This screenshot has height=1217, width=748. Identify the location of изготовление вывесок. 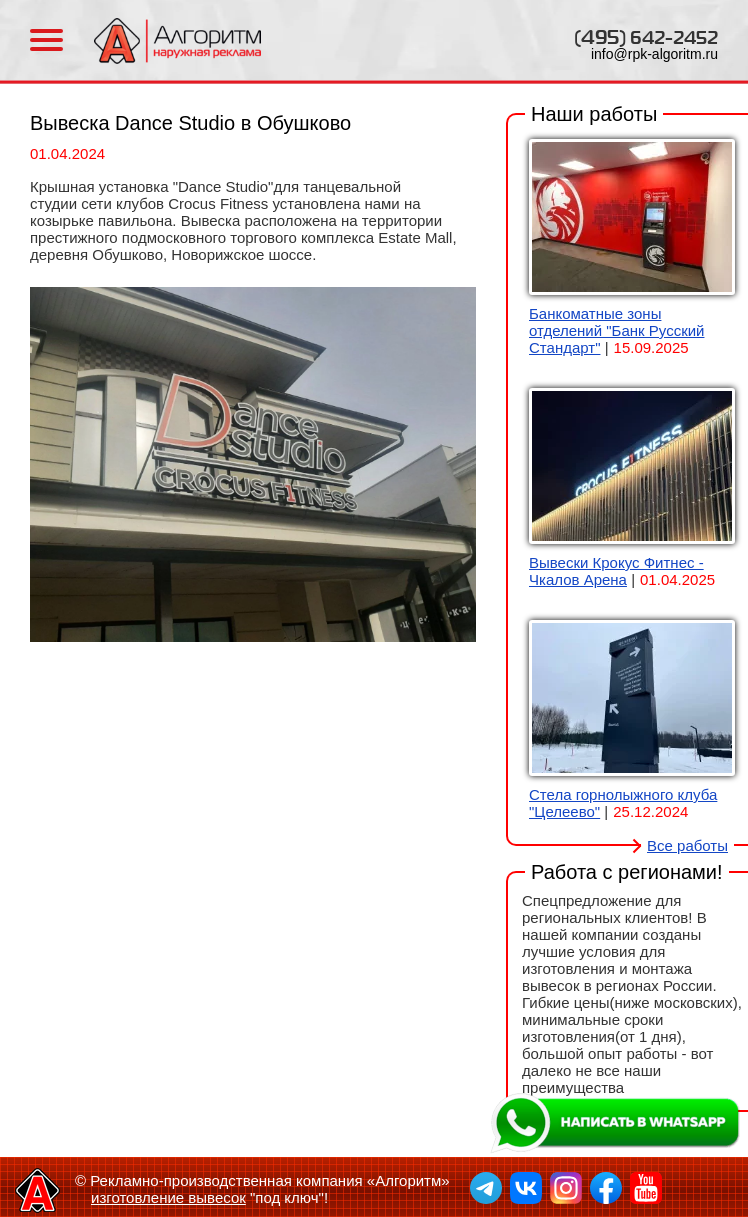
(168, 1197).